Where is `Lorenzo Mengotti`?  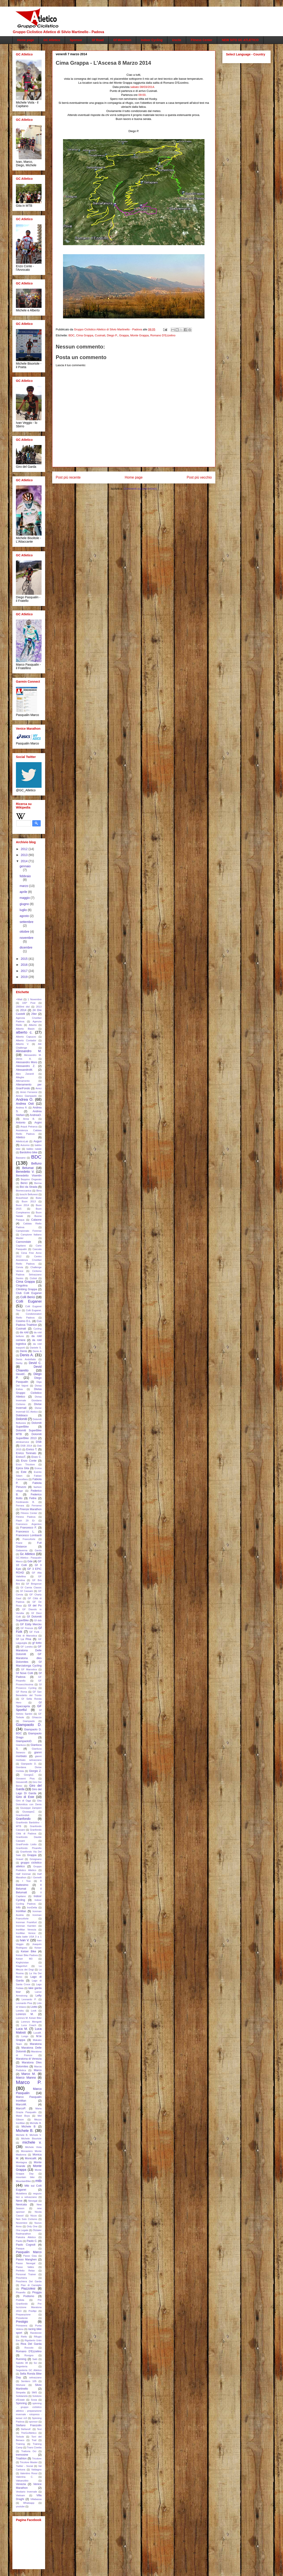
Lorenzo Mengotti is located at coordinates (31, 2021).